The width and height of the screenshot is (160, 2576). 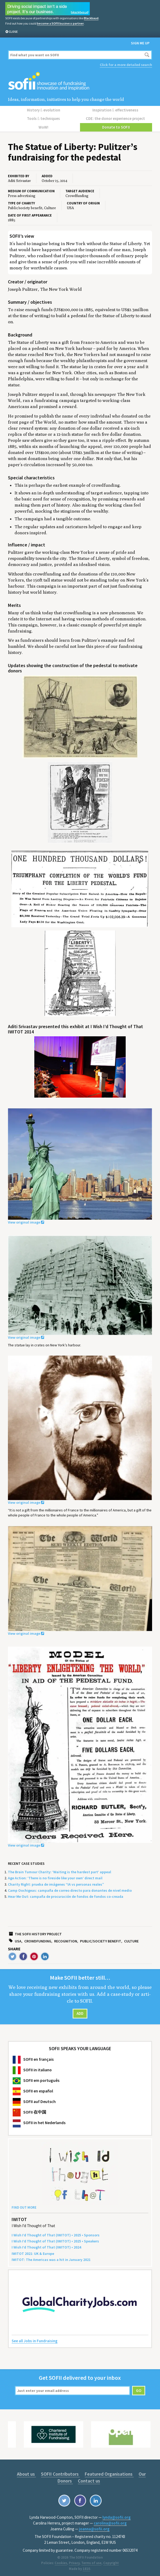 What do you see at coordinates (51, 2257) in the screenshot?
I see `: The Amer­i­c­as was a hit in Jan­u­ary` at bounding box center [51, 2257].